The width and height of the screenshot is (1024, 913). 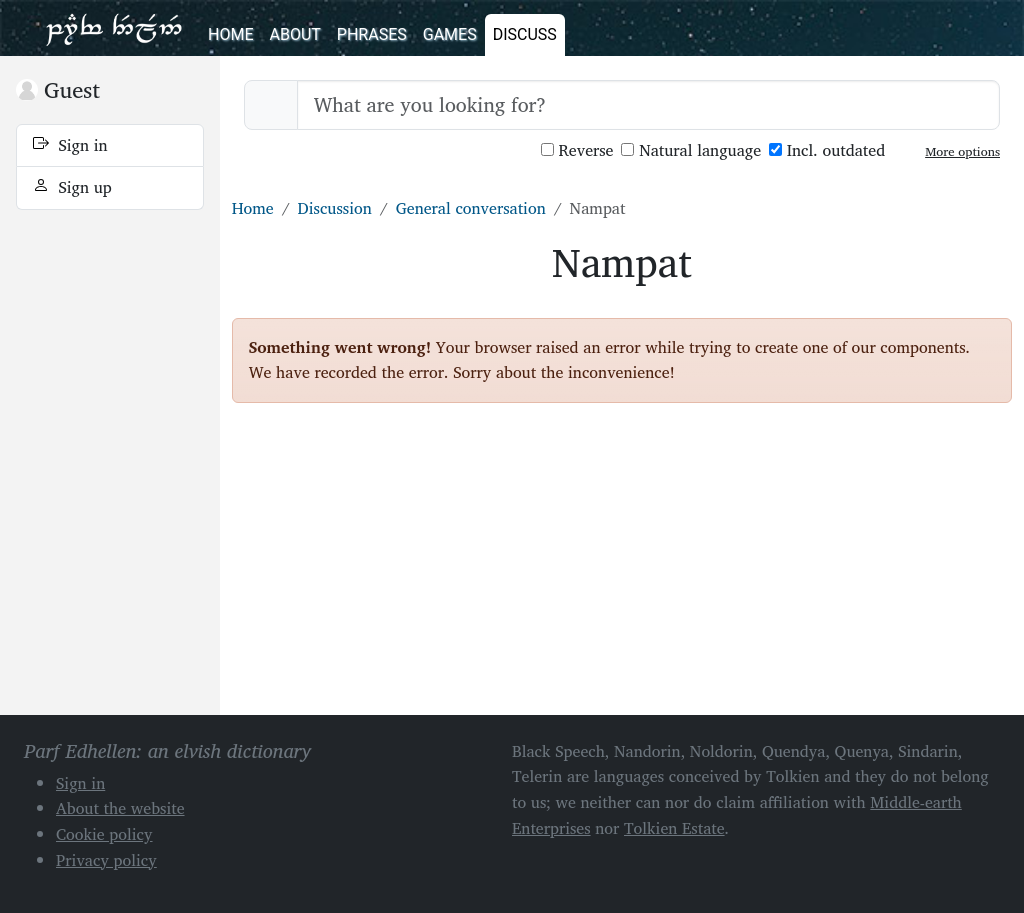 I want to click on Discuss, so click(x=525, y=34).